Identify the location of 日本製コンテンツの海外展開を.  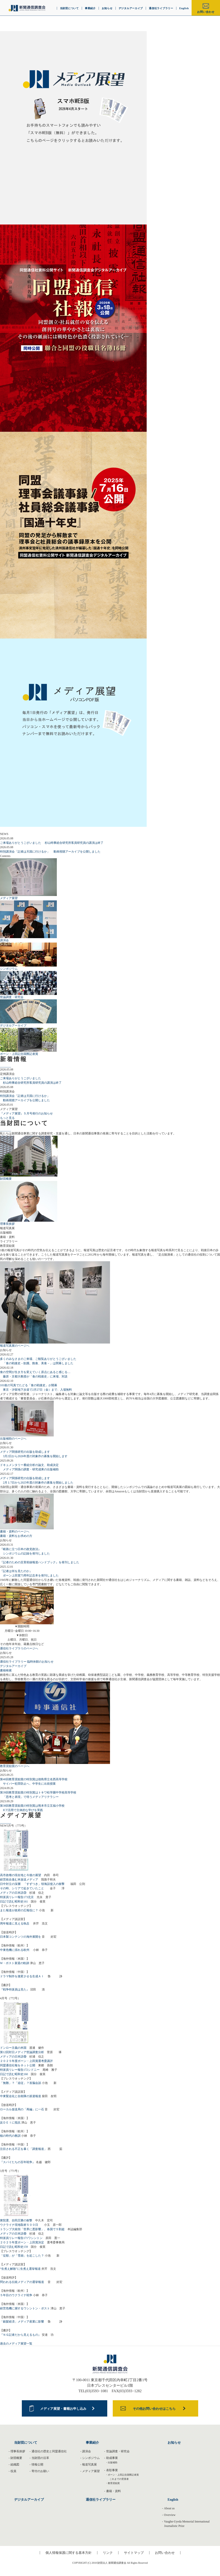
(20, 1936).